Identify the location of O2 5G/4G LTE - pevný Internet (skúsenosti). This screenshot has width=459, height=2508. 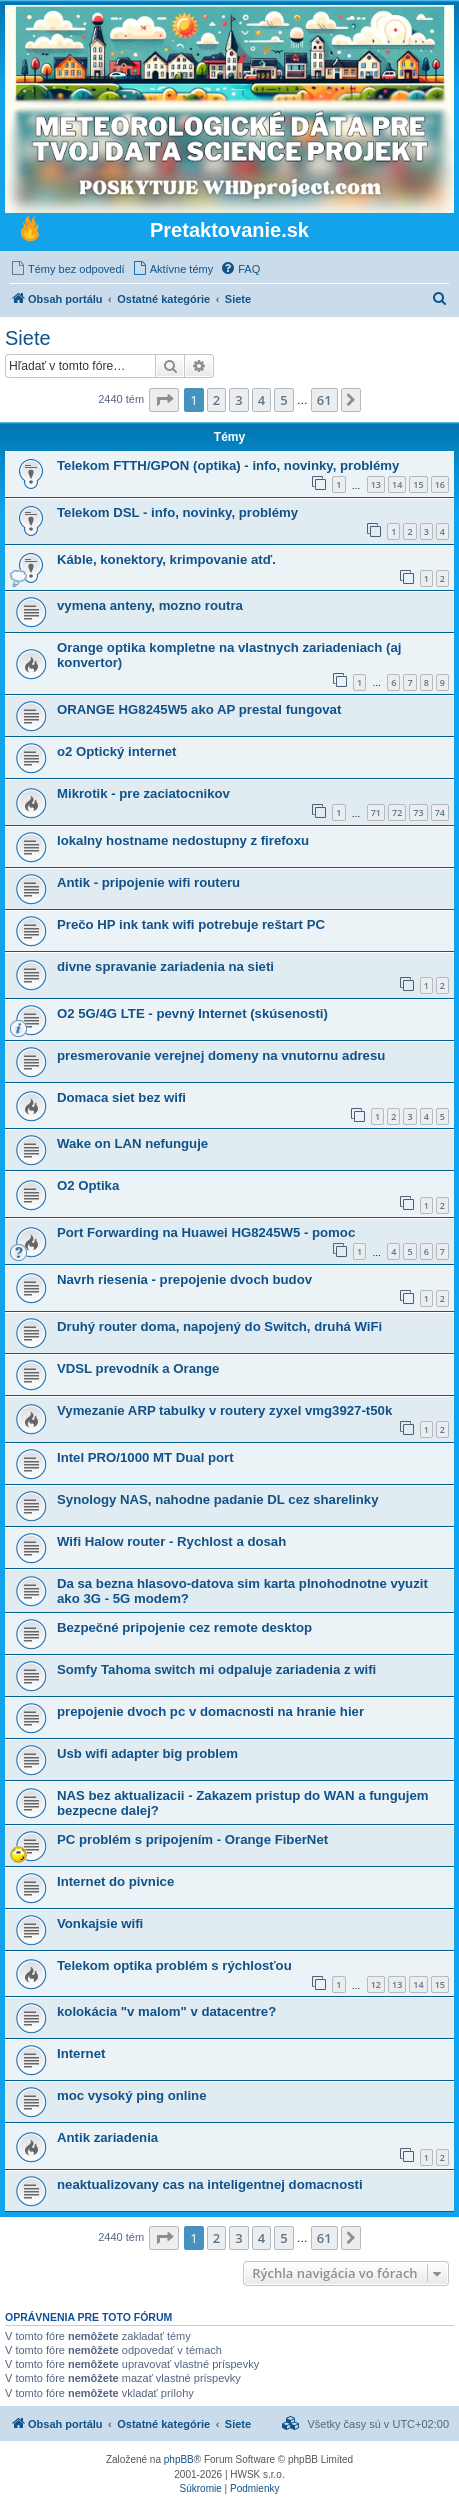
(192, 1013).